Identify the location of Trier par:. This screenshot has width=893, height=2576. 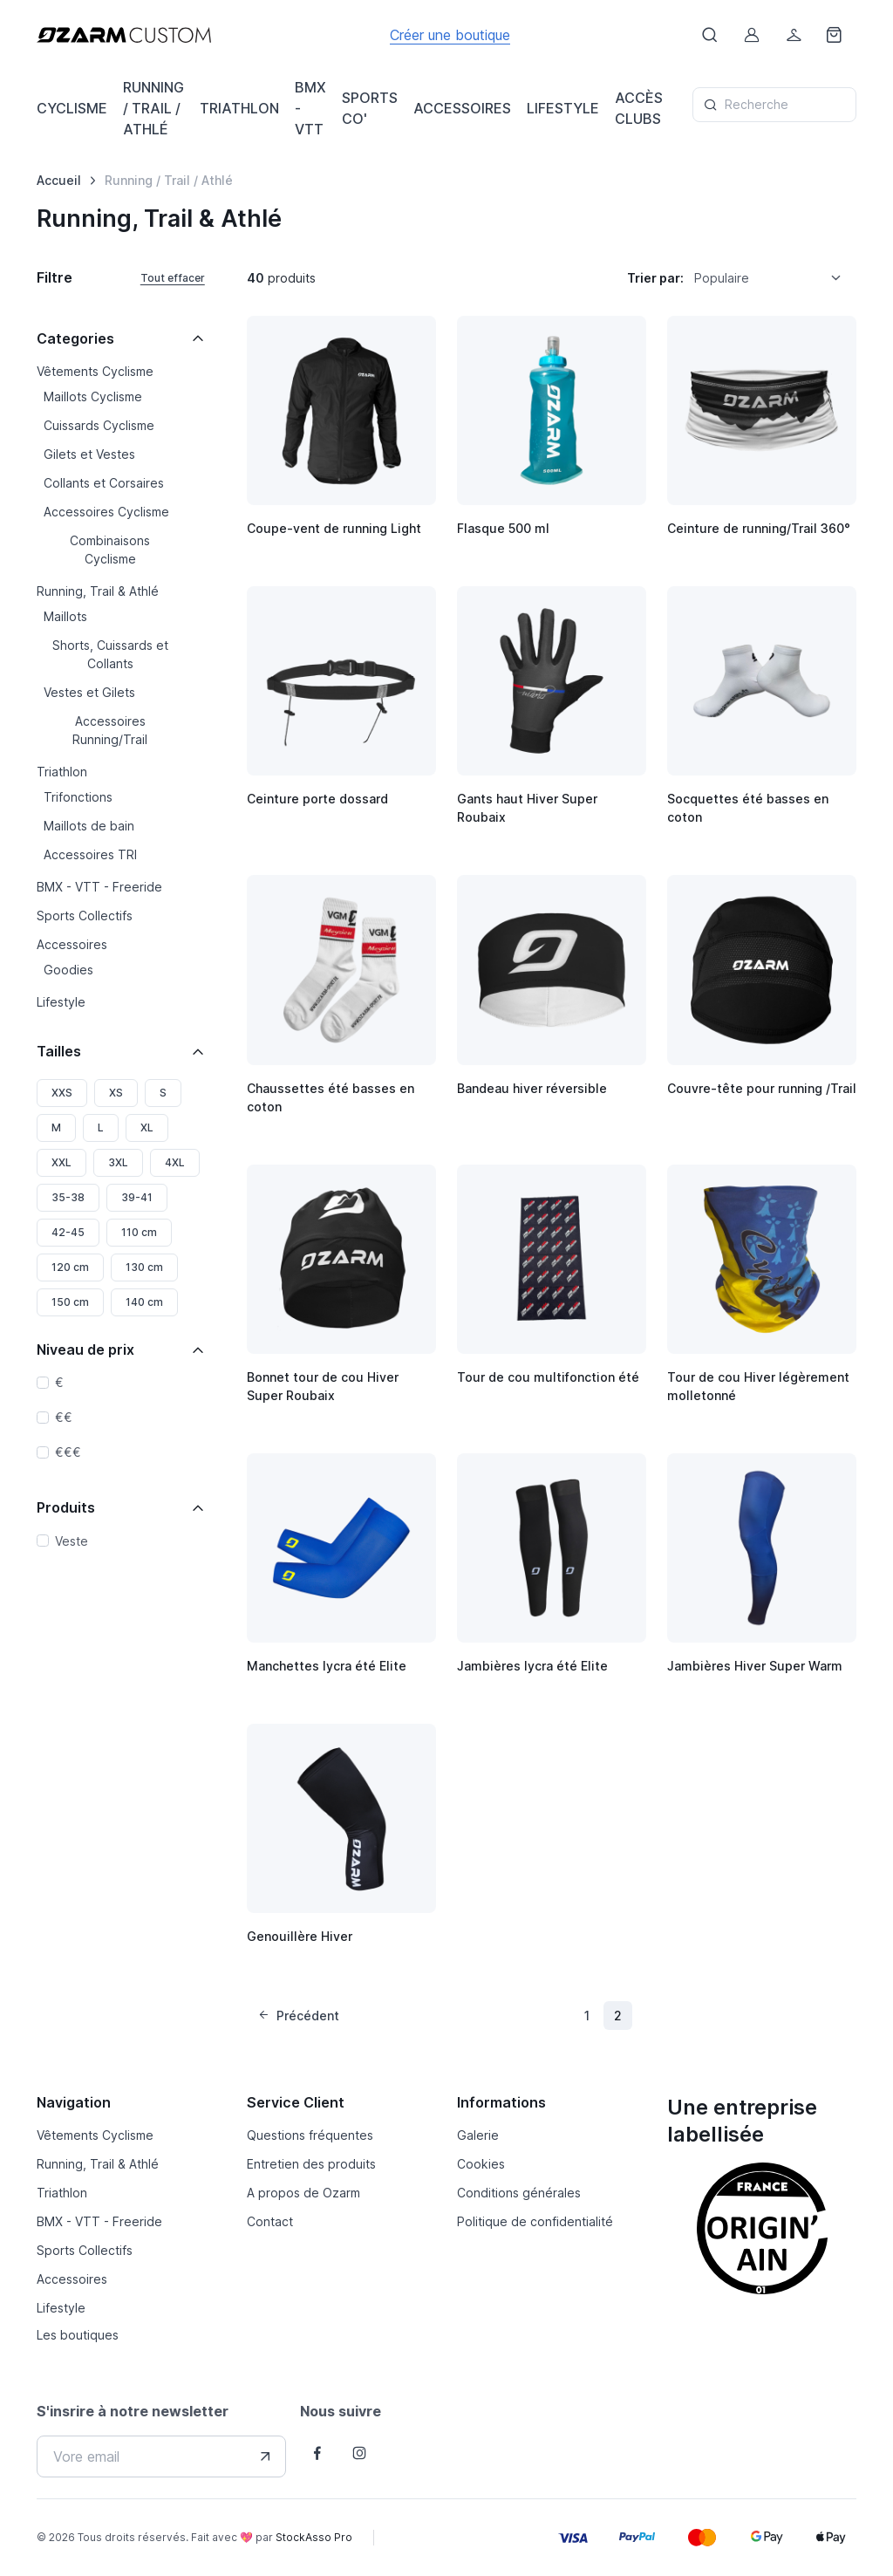
(655, 277).